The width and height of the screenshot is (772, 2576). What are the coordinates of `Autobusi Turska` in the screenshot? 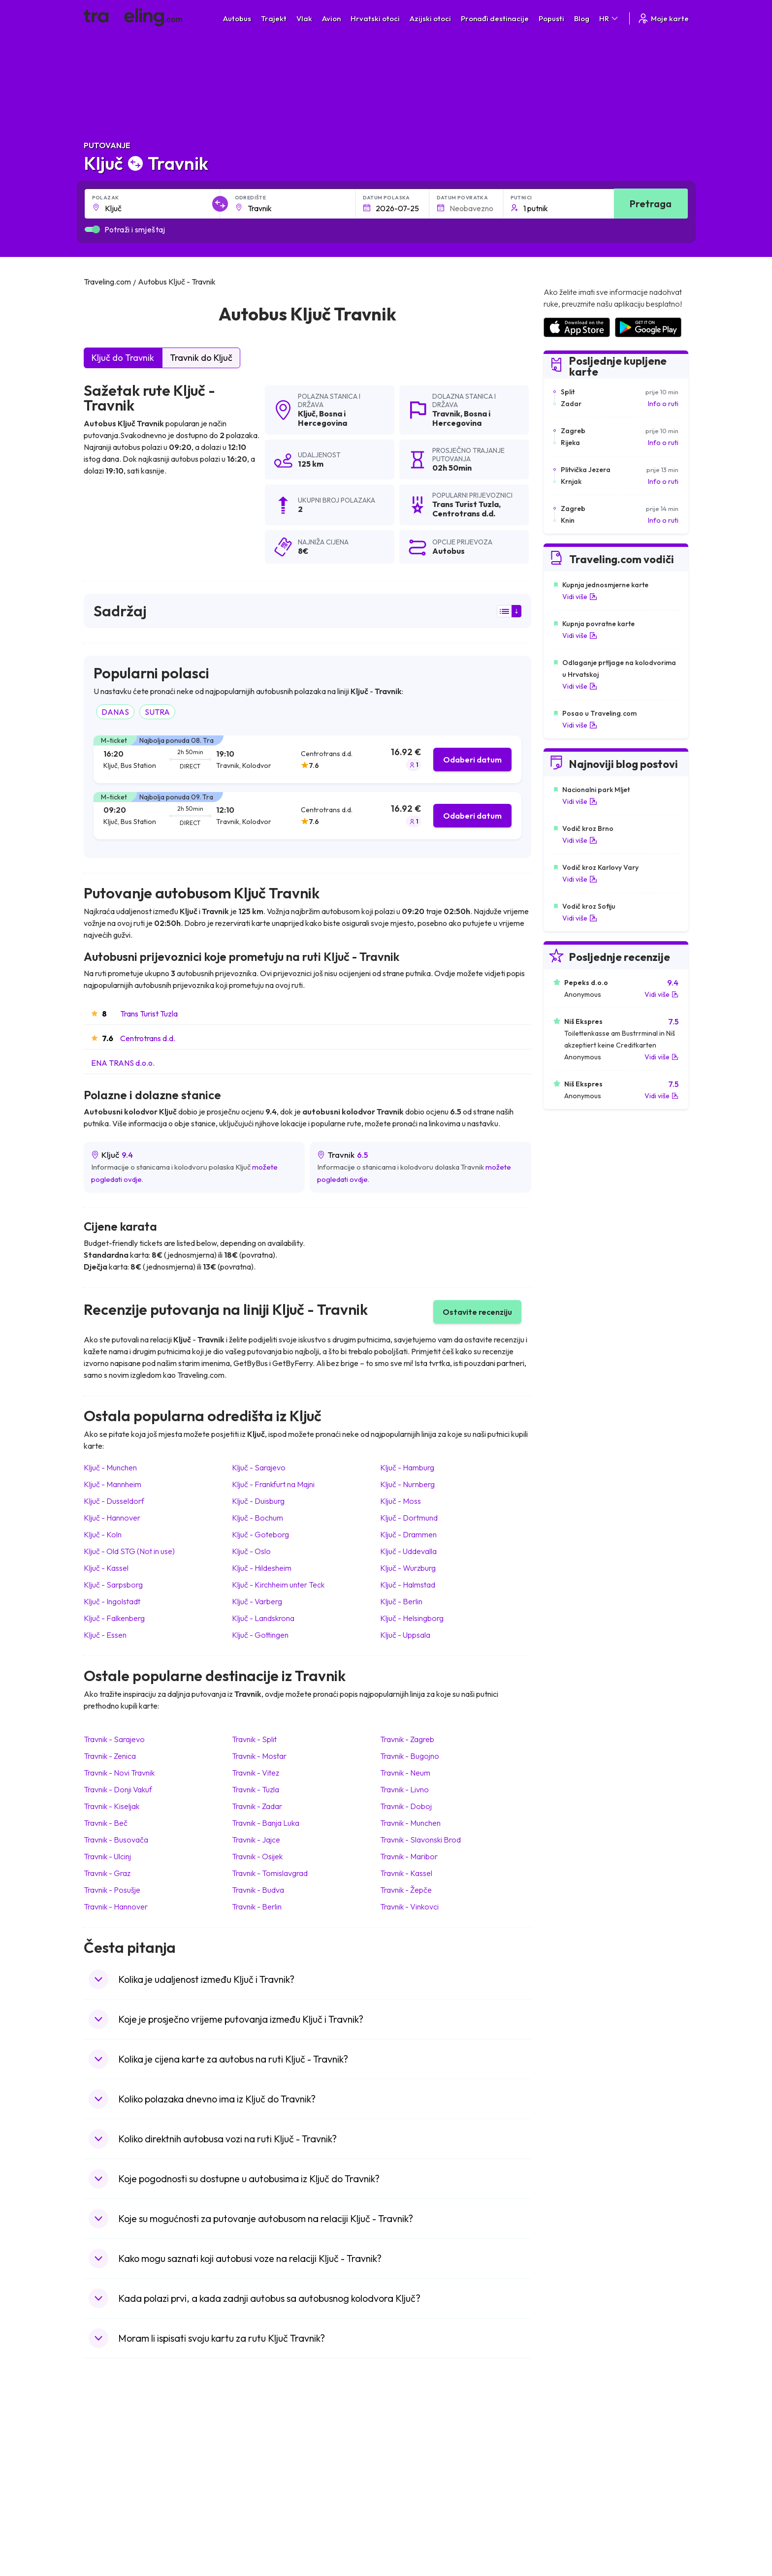 It's located at (265, 2503).